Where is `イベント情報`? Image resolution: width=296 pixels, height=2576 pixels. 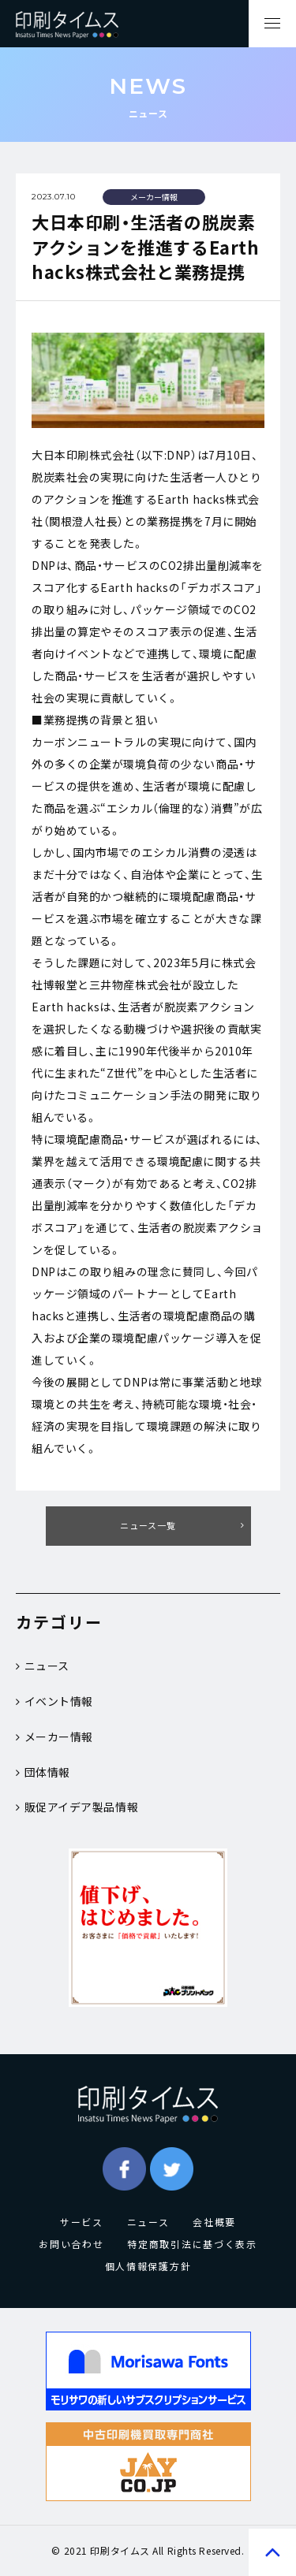 イベント情報 is located at coordinates (54, 1701).